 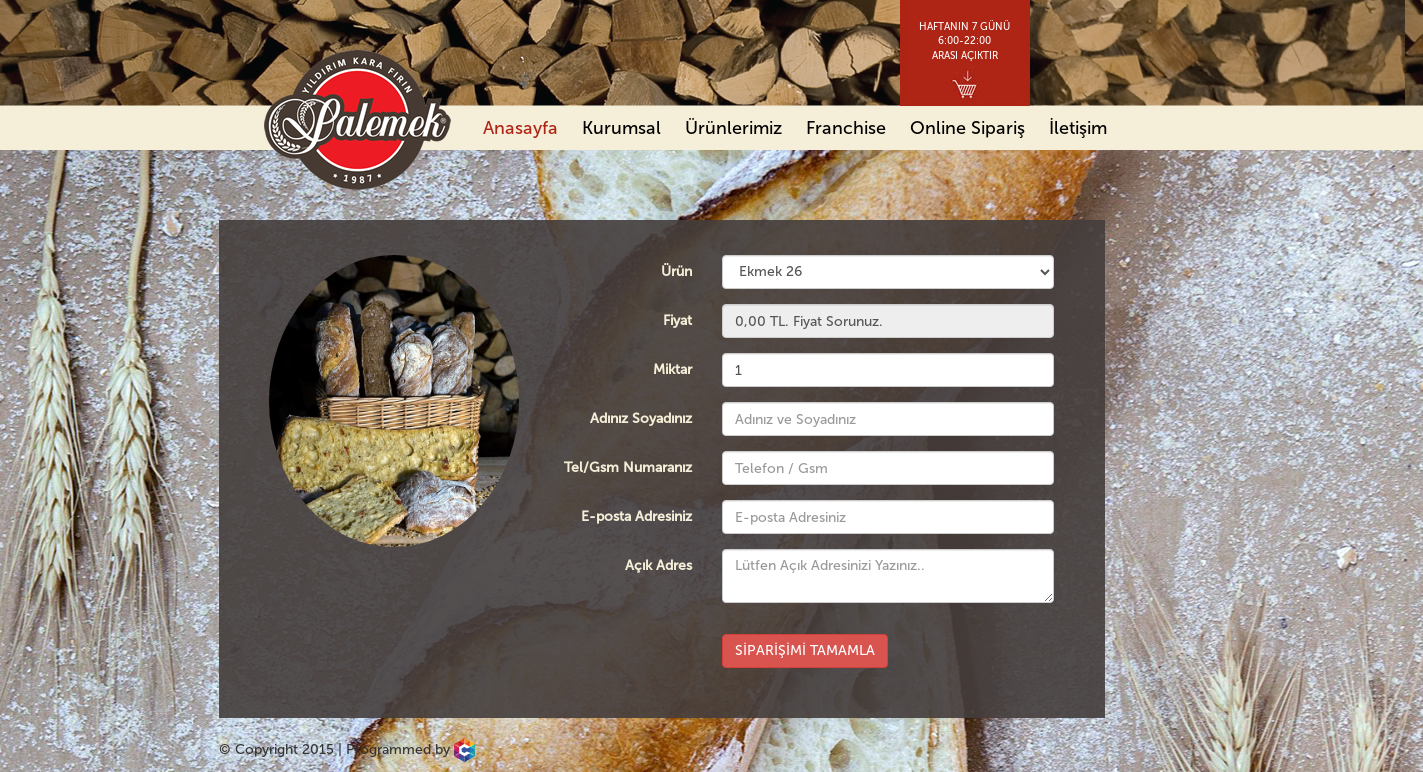 I want to click on Online Sipariş, so click(x=967, y=128).